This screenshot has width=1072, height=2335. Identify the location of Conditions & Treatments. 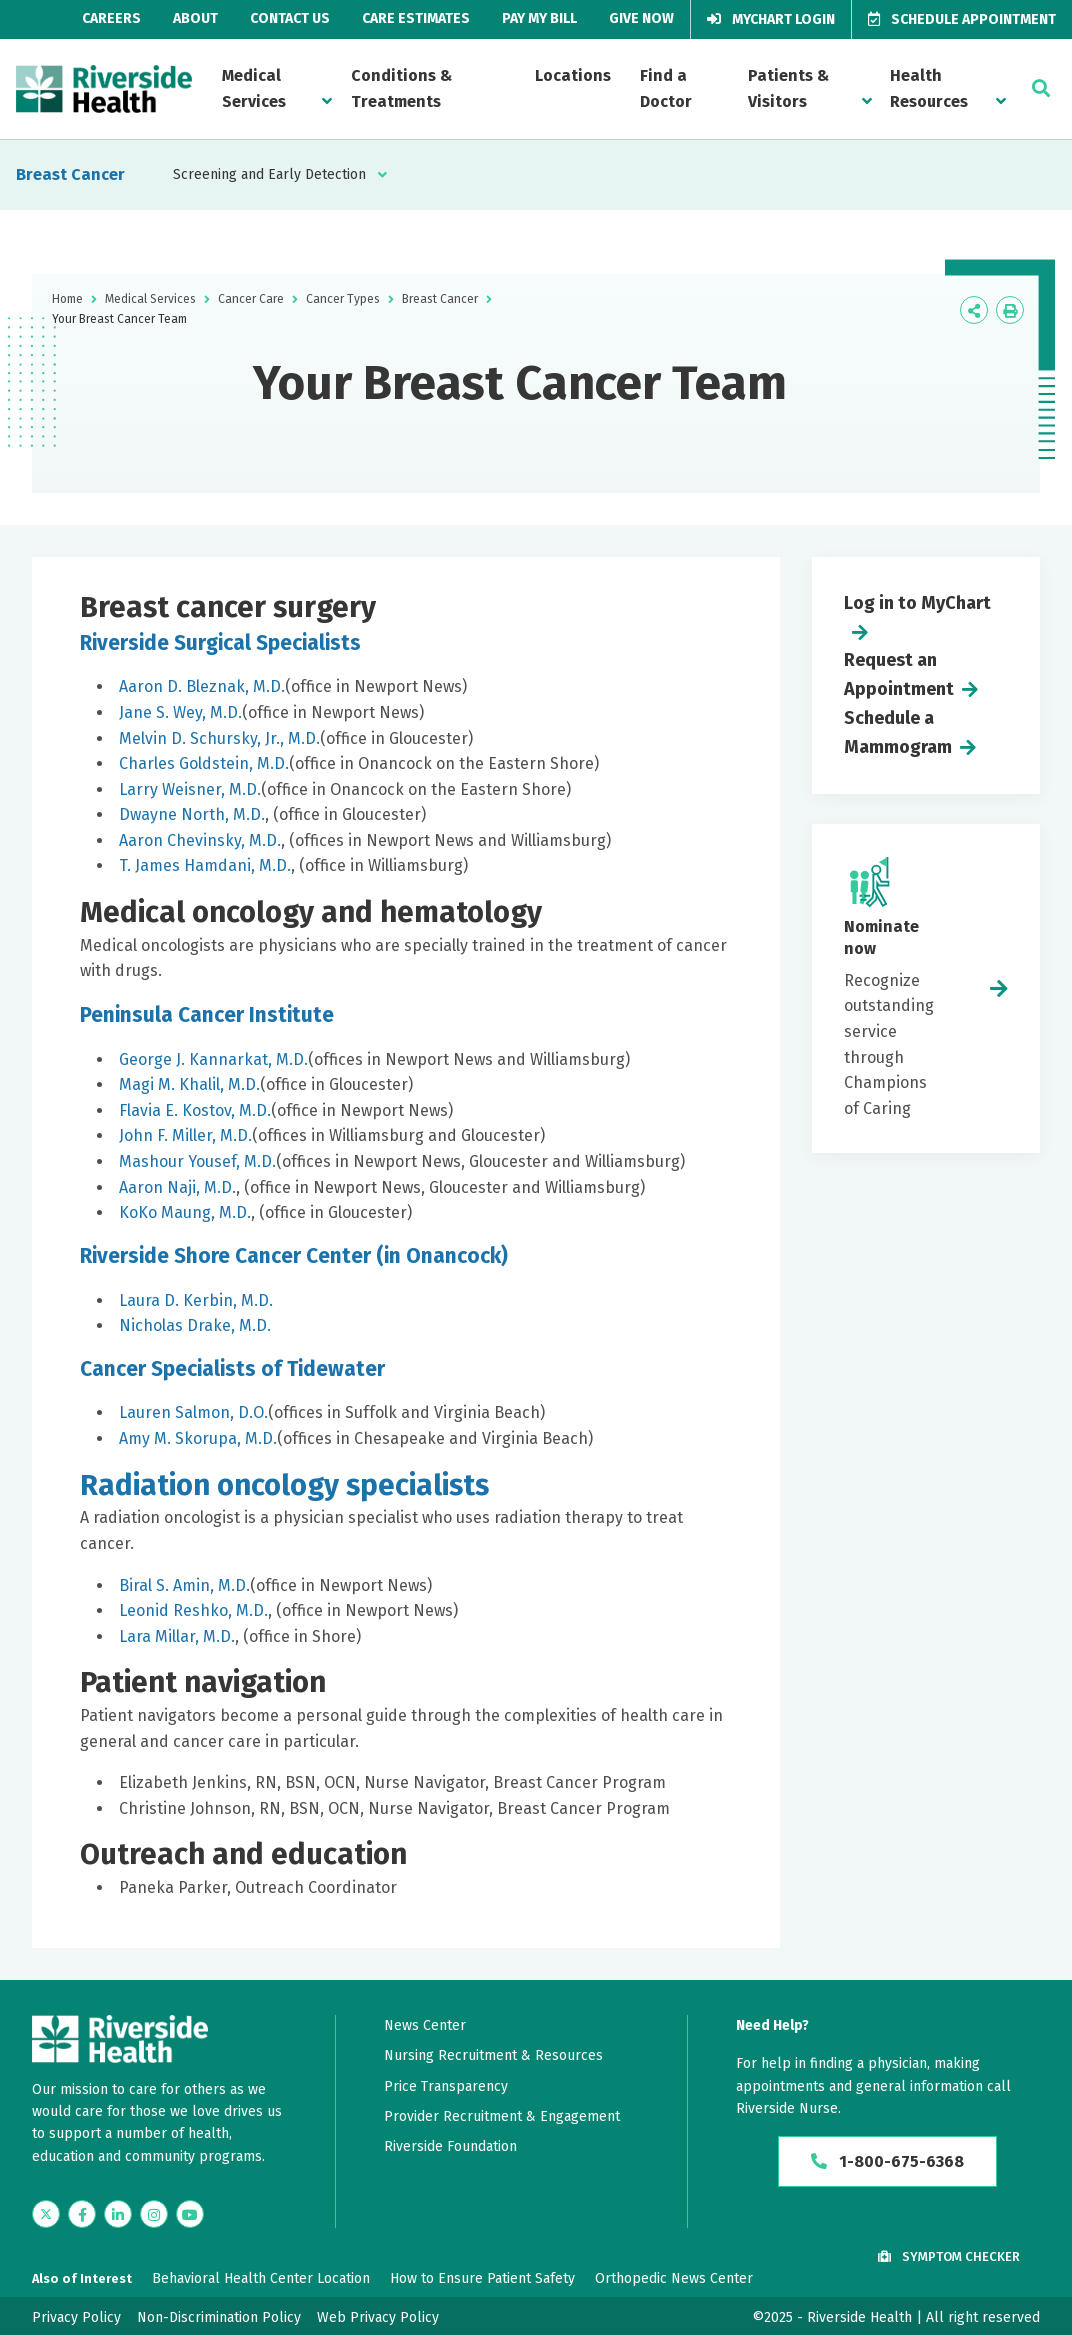
(401, 88).